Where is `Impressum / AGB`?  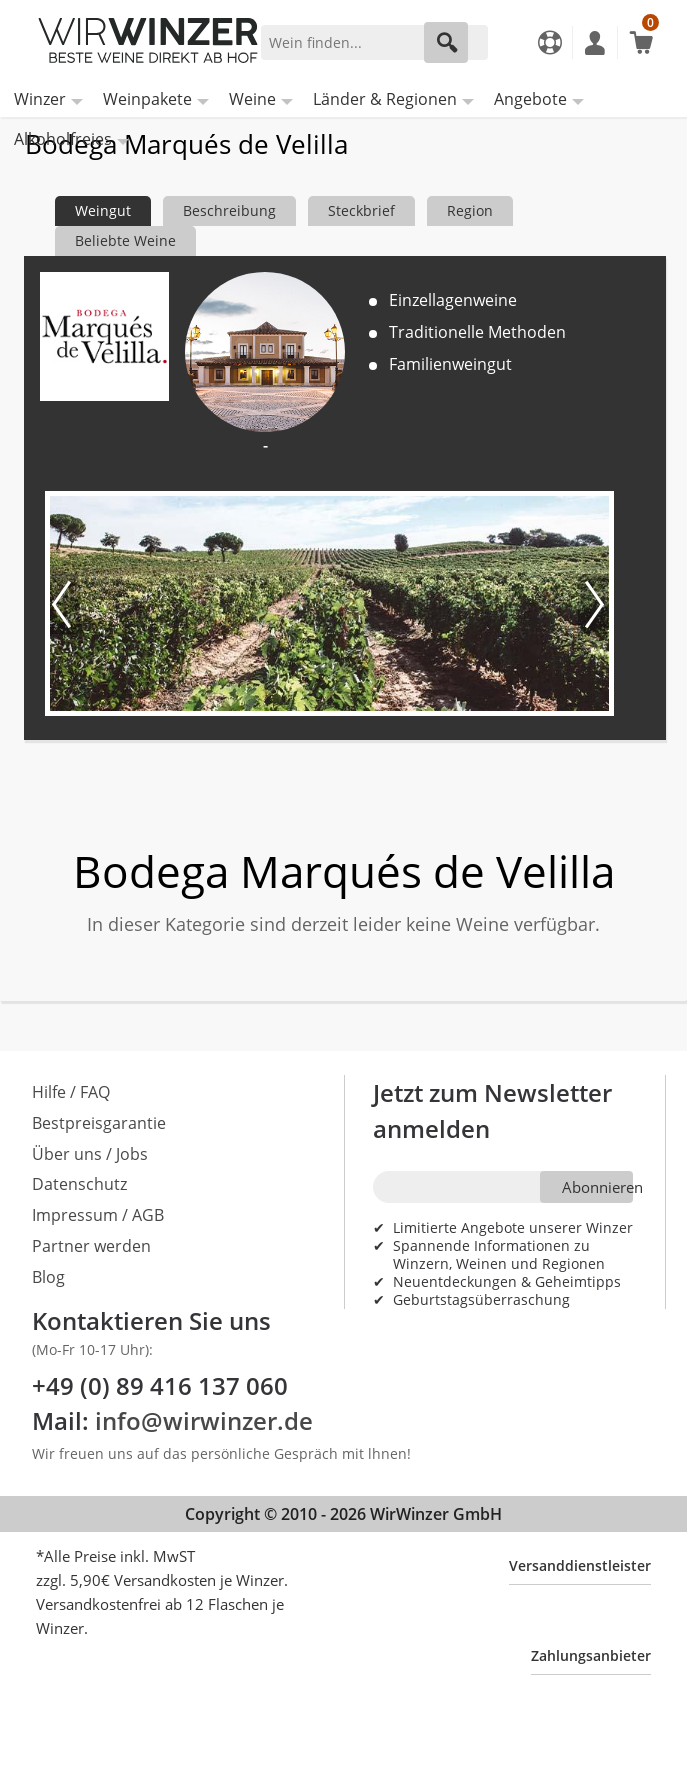
Impressum / AGB is located at coordinates (98, 1215).